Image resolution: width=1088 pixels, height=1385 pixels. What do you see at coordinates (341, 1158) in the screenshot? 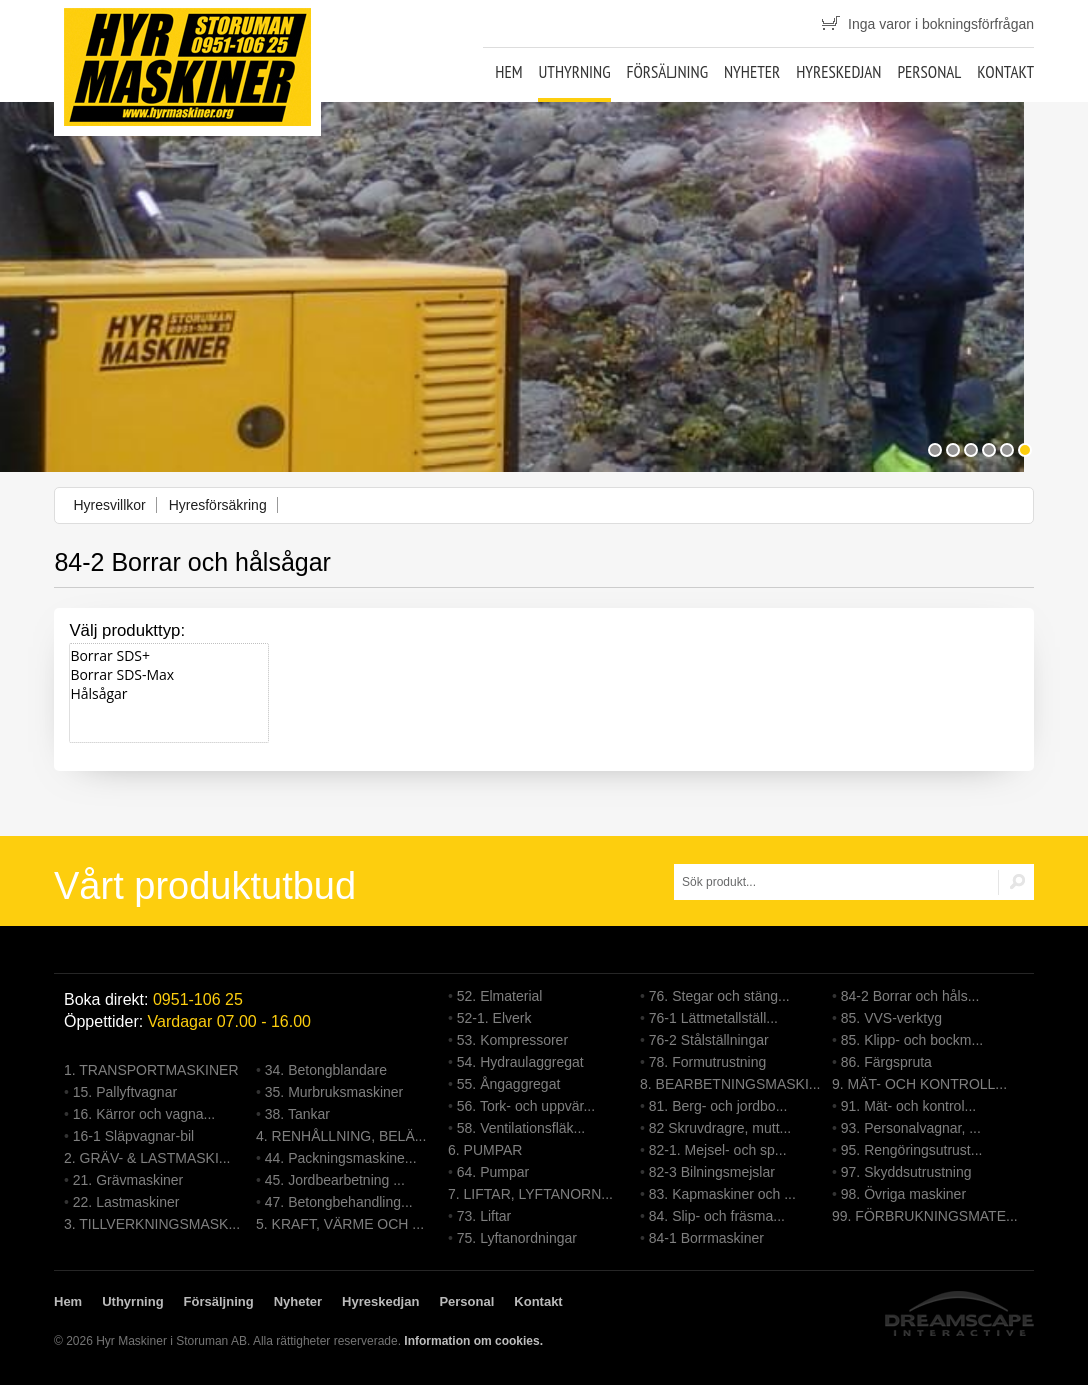
I see `44. Packningsmaskine...` at bounding box center [341, 1158].